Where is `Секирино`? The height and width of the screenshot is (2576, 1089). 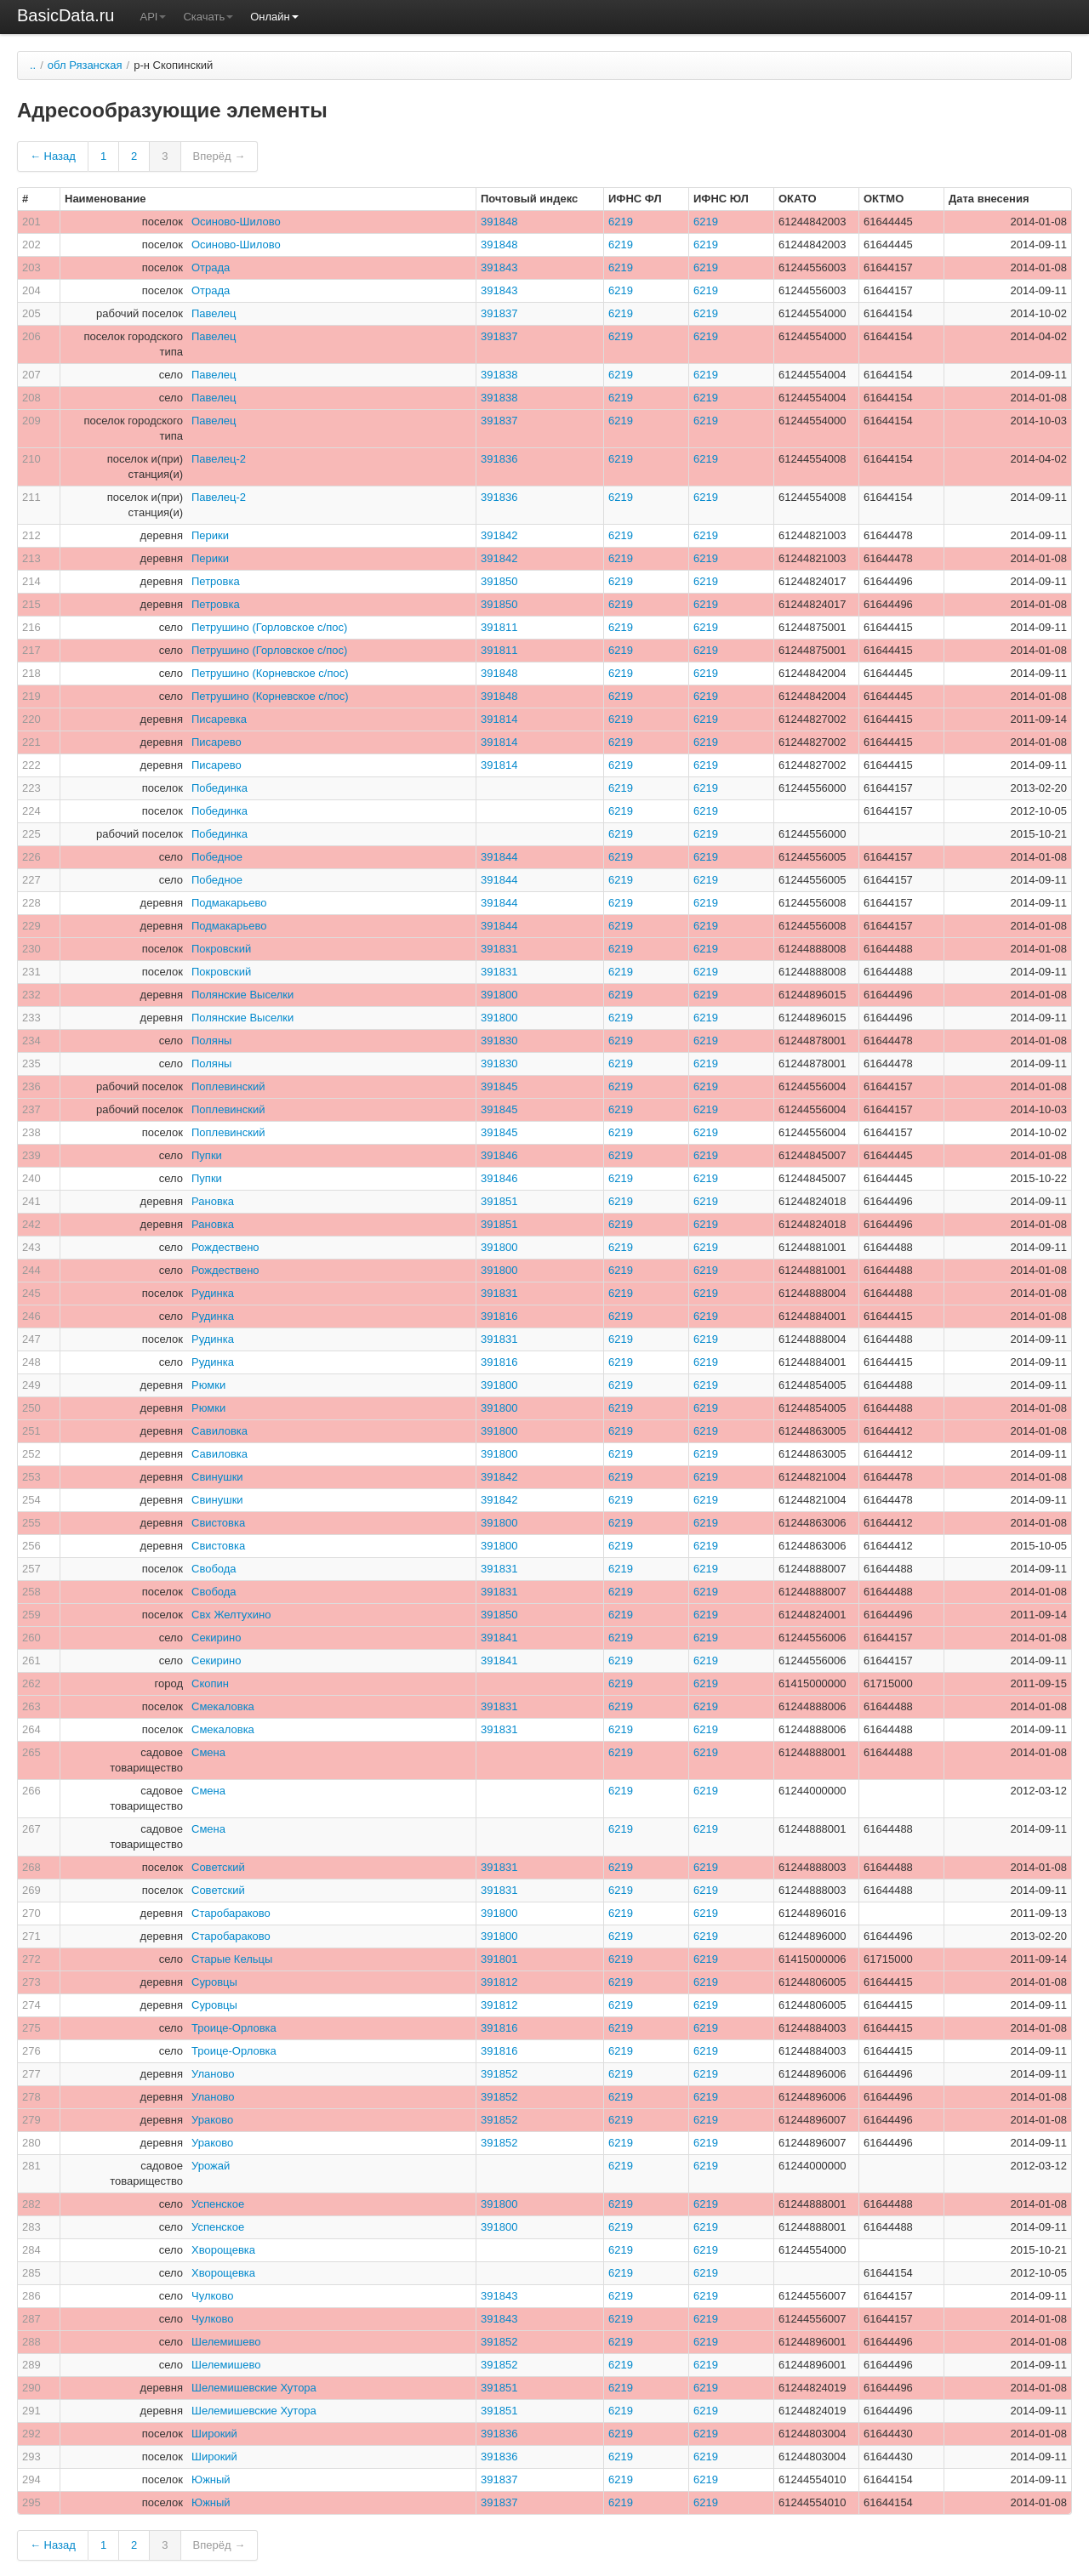 Секирино is located at coordinates (216, 1637).